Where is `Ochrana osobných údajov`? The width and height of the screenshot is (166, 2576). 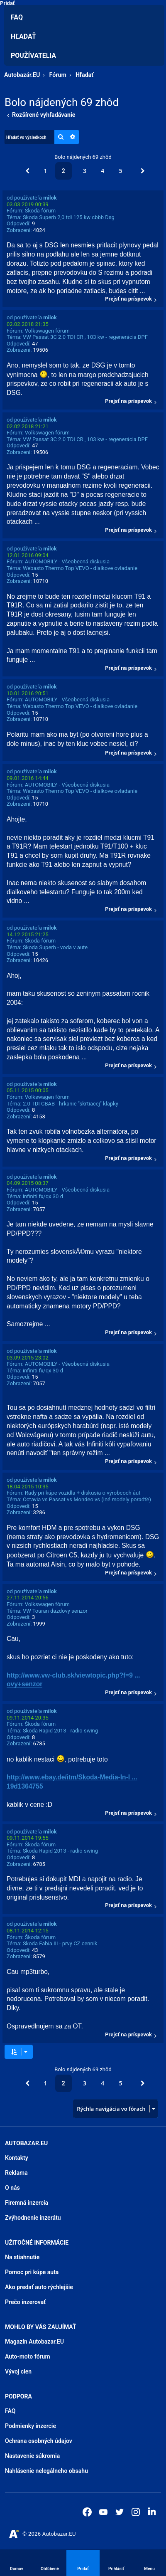 Ochrana osobných údajov is located at coordinates (38, 2441).